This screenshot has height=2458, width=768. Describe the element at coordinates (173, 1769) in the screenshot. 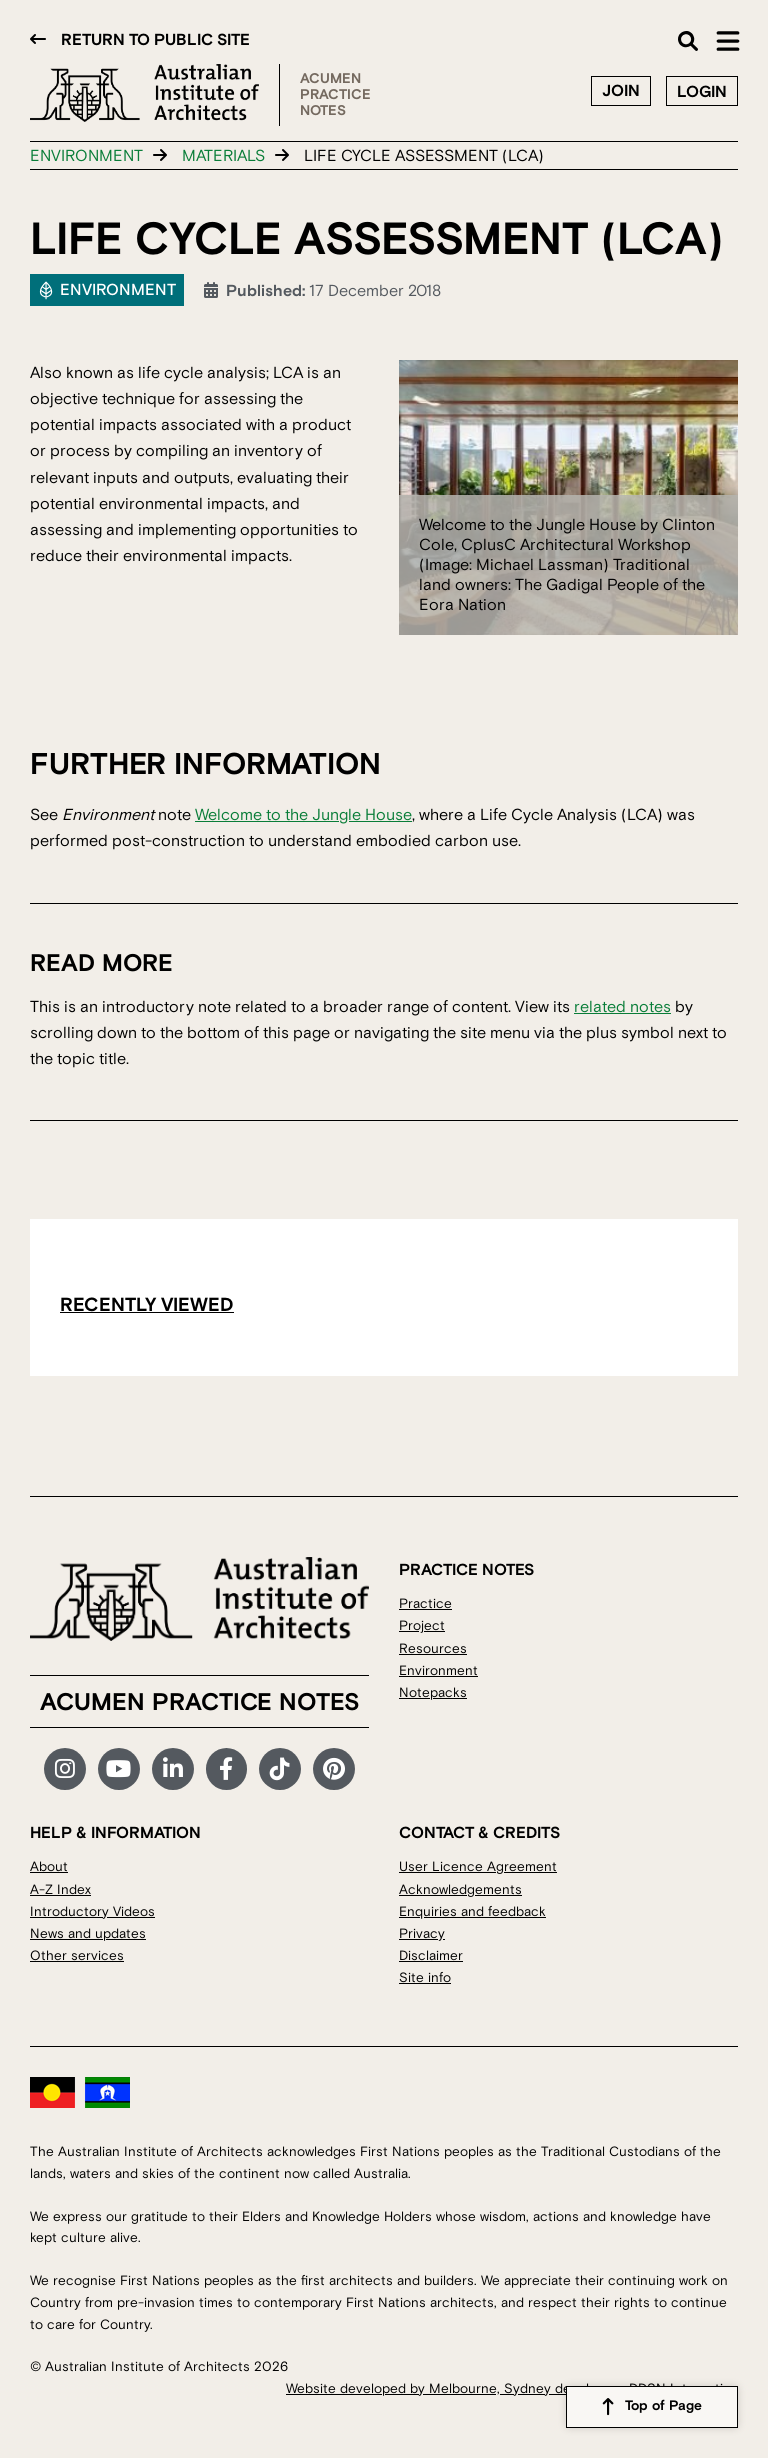

I see `LinkedIn` at that location.